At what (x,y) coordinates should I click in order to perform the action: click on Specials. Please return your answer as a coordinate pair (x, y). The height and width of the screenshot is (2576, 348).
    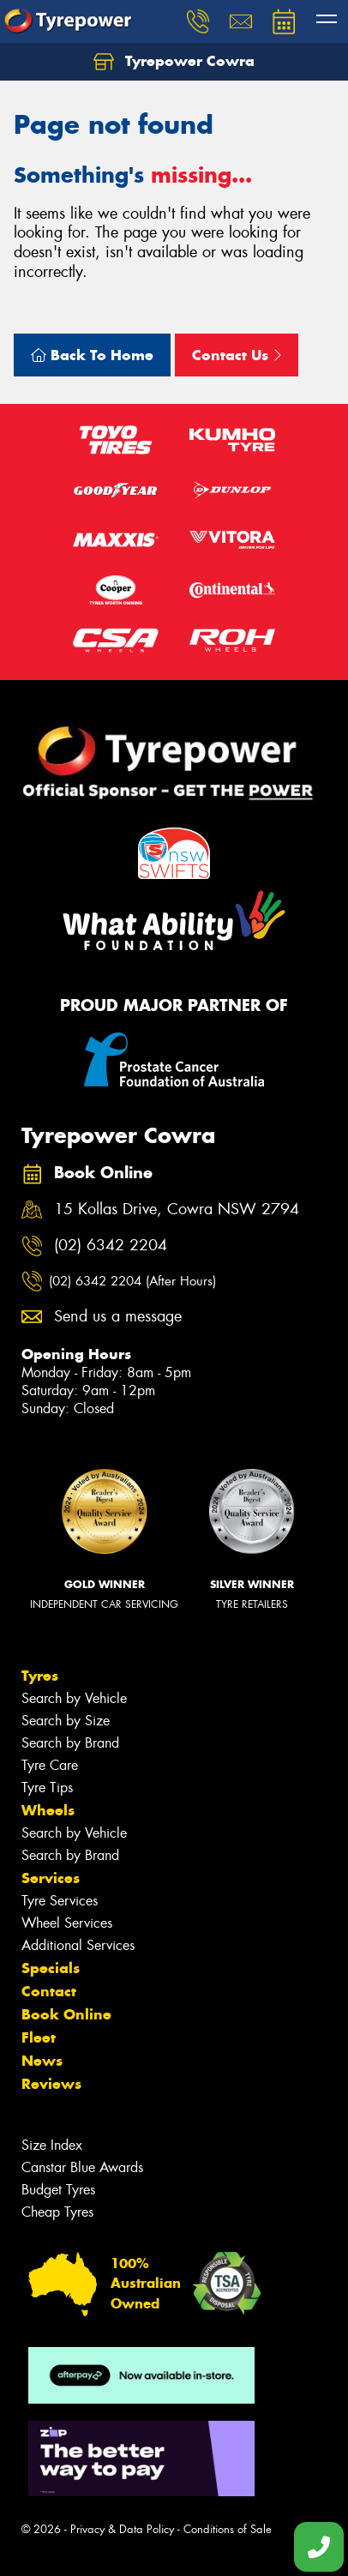
    Looking at the image, I should click on (50, 1968).